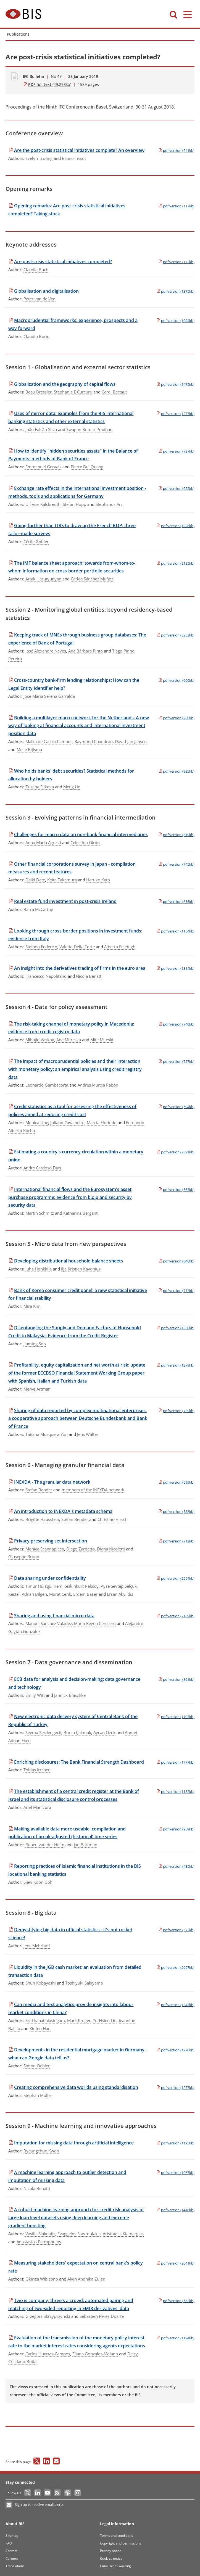 This screenshot has height=2576, width=200. What do you see at coordinates (101, 1039) in the screenshot?
I see `Mite Miteski` at bounding box center [101, 1039].